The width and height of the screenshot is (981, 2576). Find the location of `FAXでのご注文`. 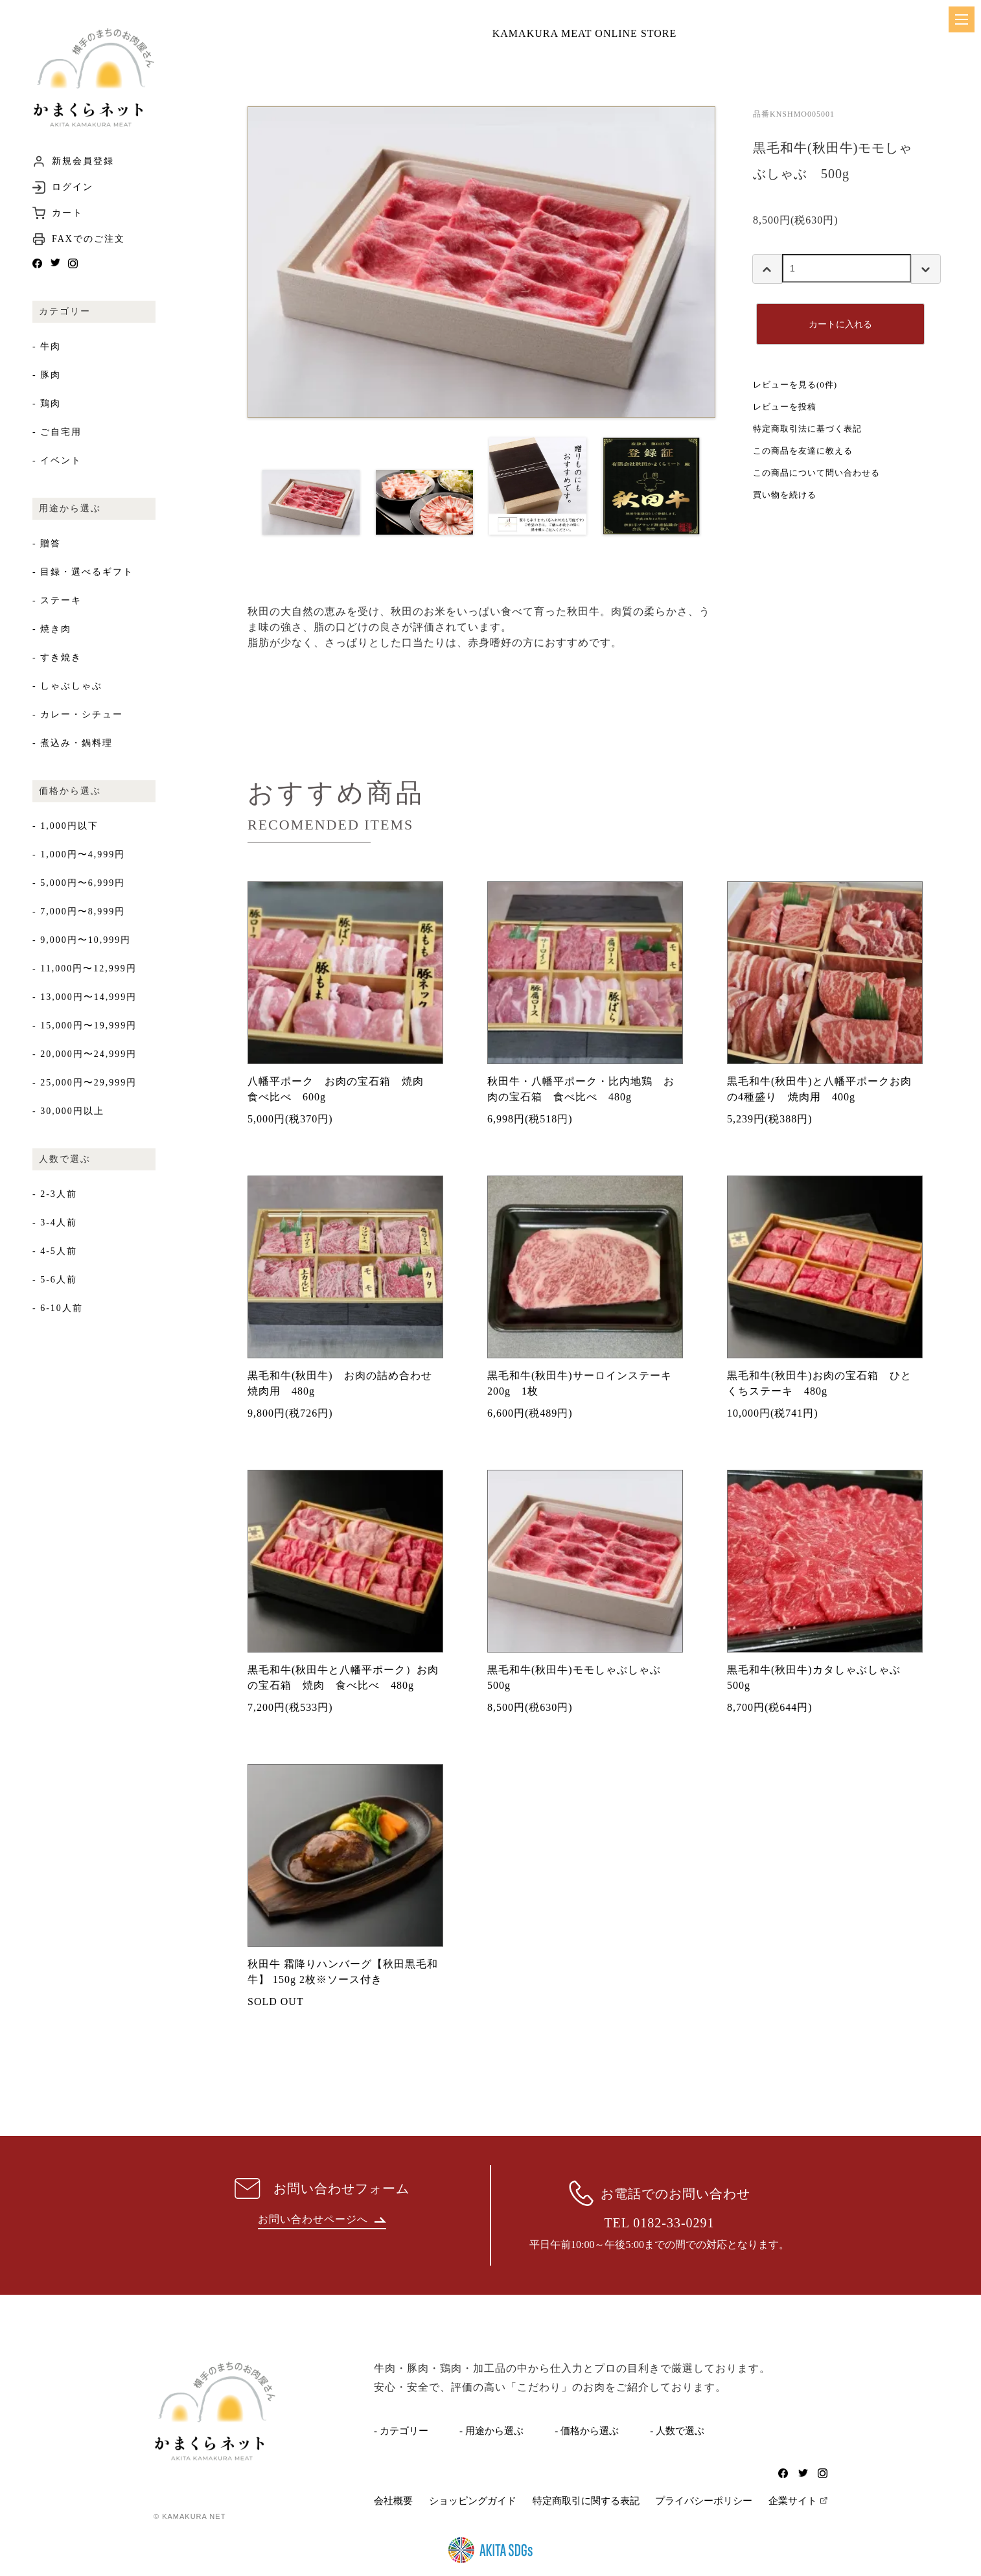

FAXでのご注文 is located at coordinates (88, 239).